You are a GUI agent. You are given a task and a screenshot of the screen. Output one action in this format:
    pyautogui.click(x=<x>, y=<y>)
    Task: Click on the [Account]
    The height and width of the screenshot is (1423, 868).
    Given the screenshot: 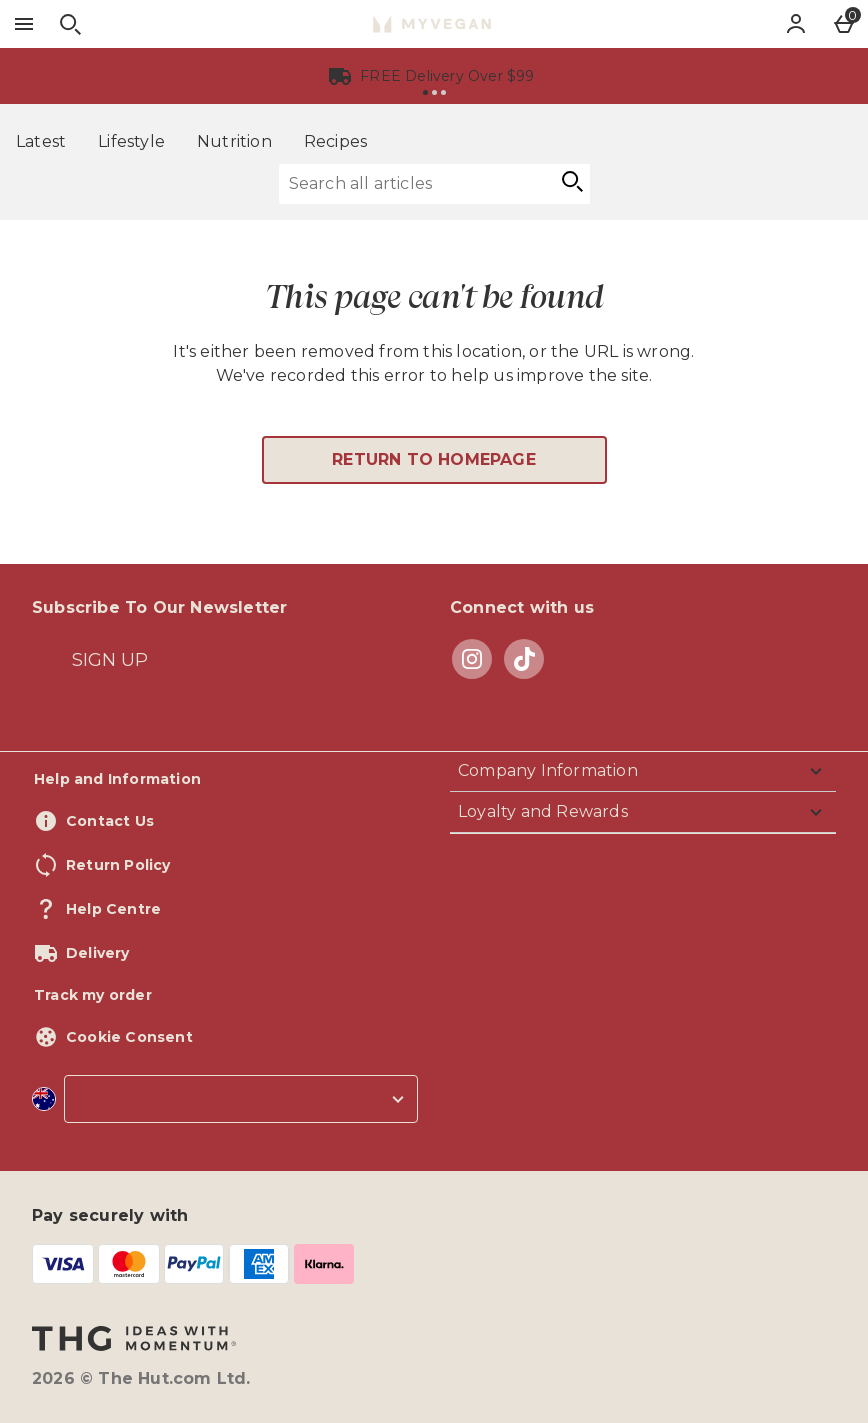 What is the action you would take?
    pyautogui.click(x=796, y=24)
    